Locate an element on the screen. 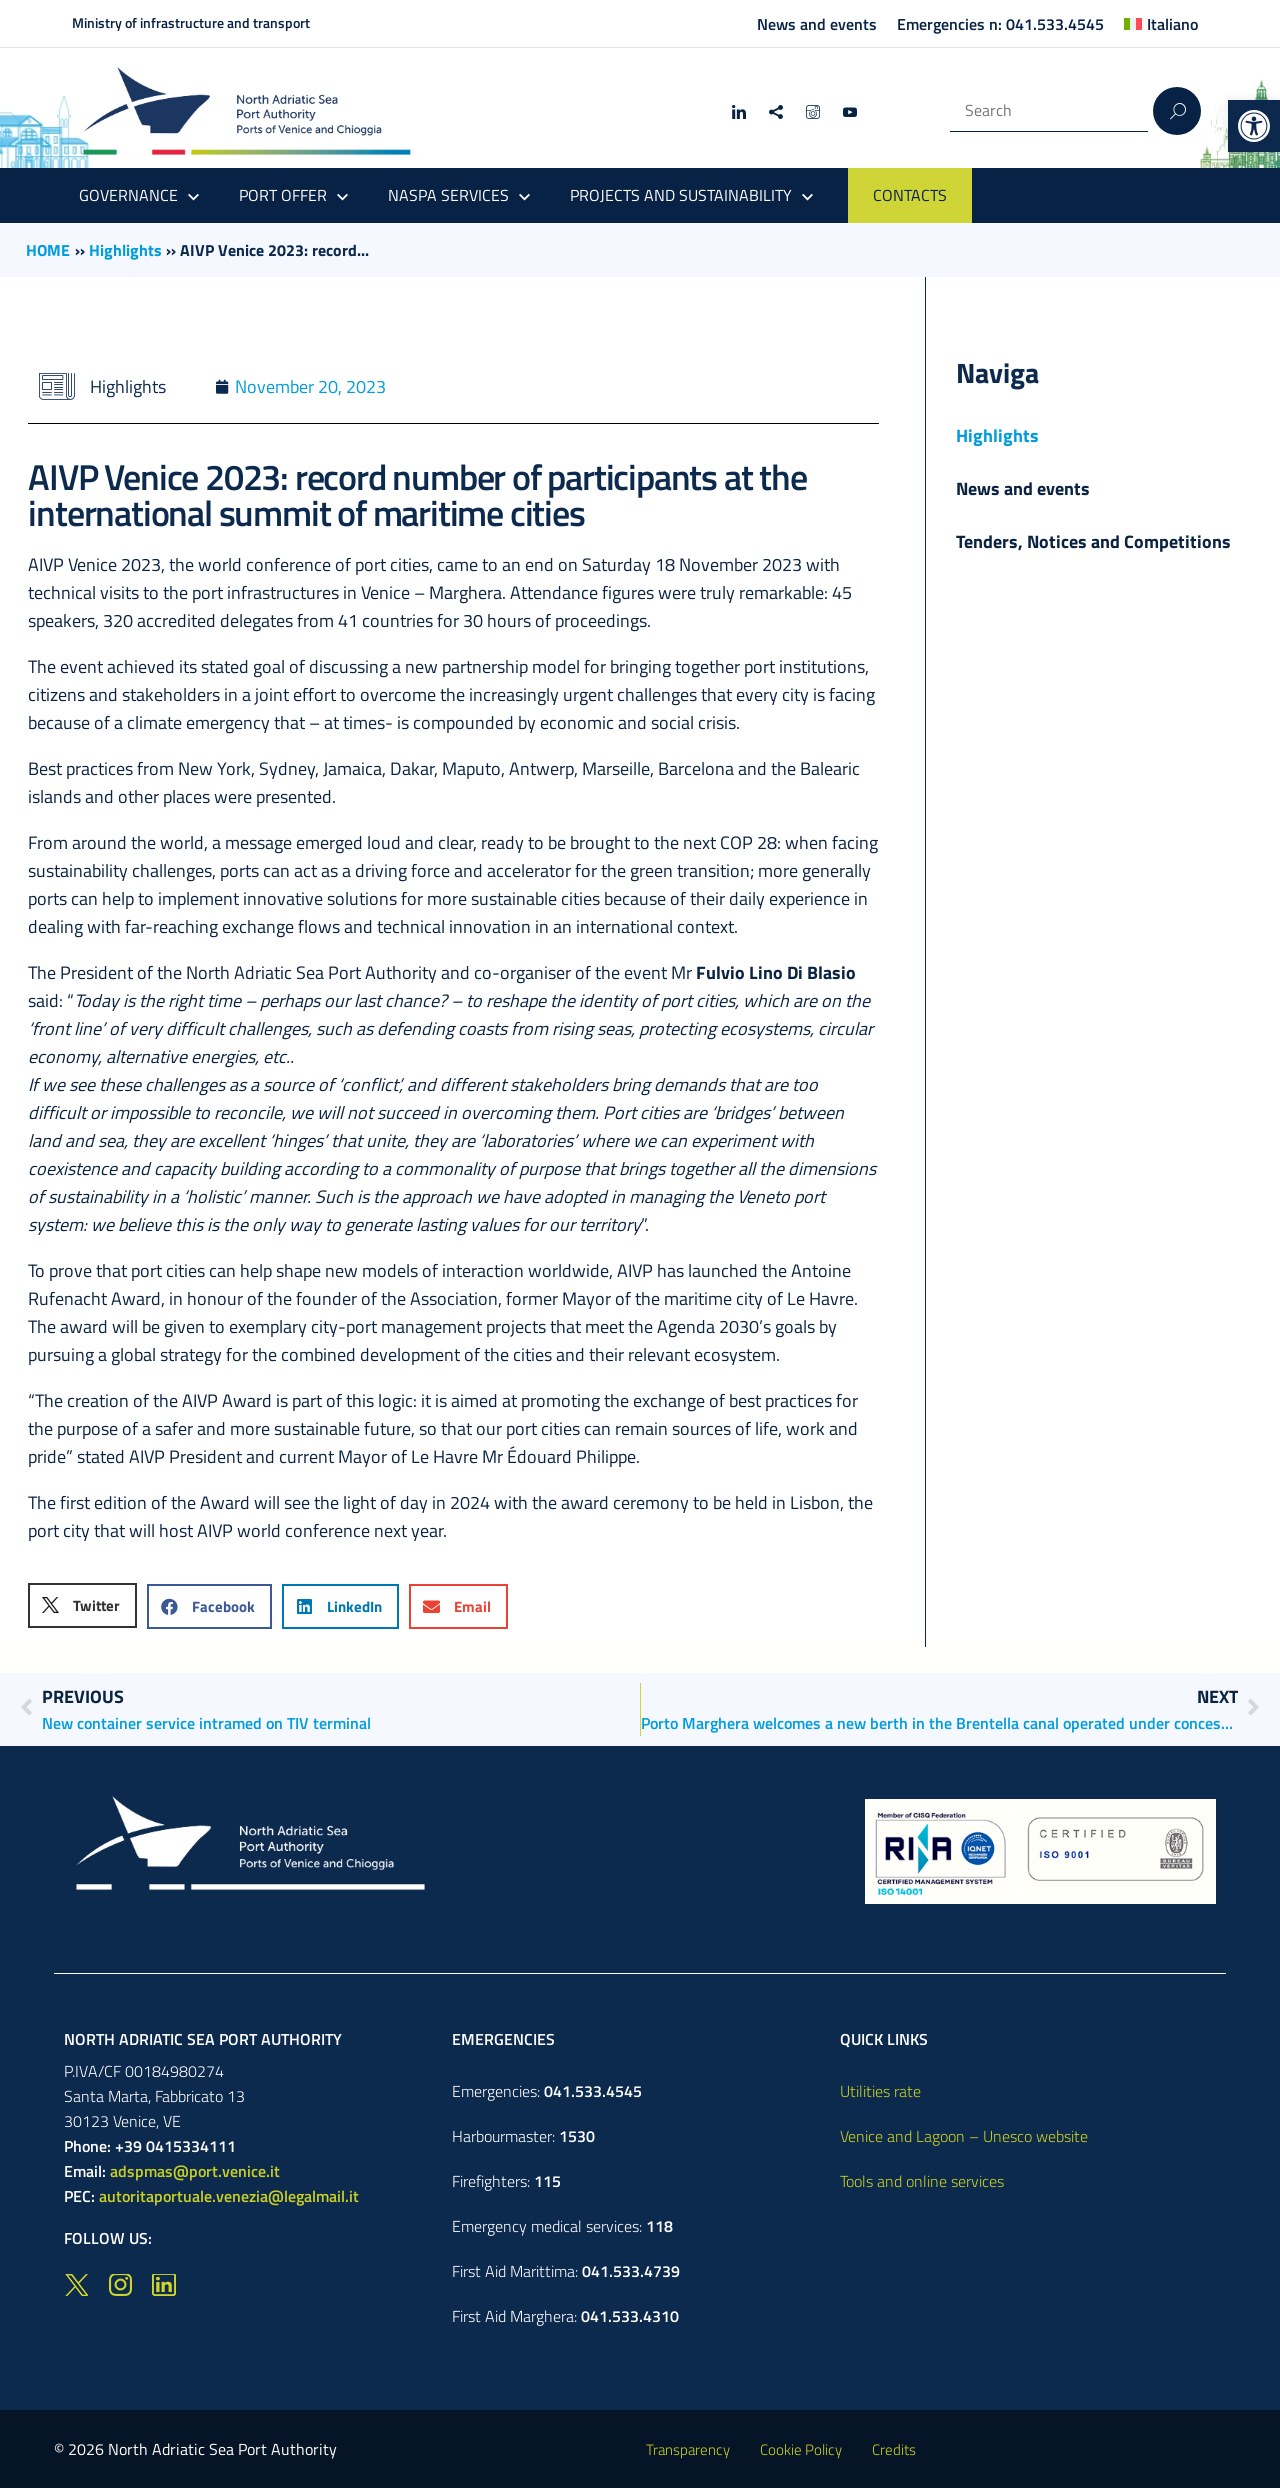 This screenshot has width=1280, height=2488. [button] is located at coordinates (1254, 126).